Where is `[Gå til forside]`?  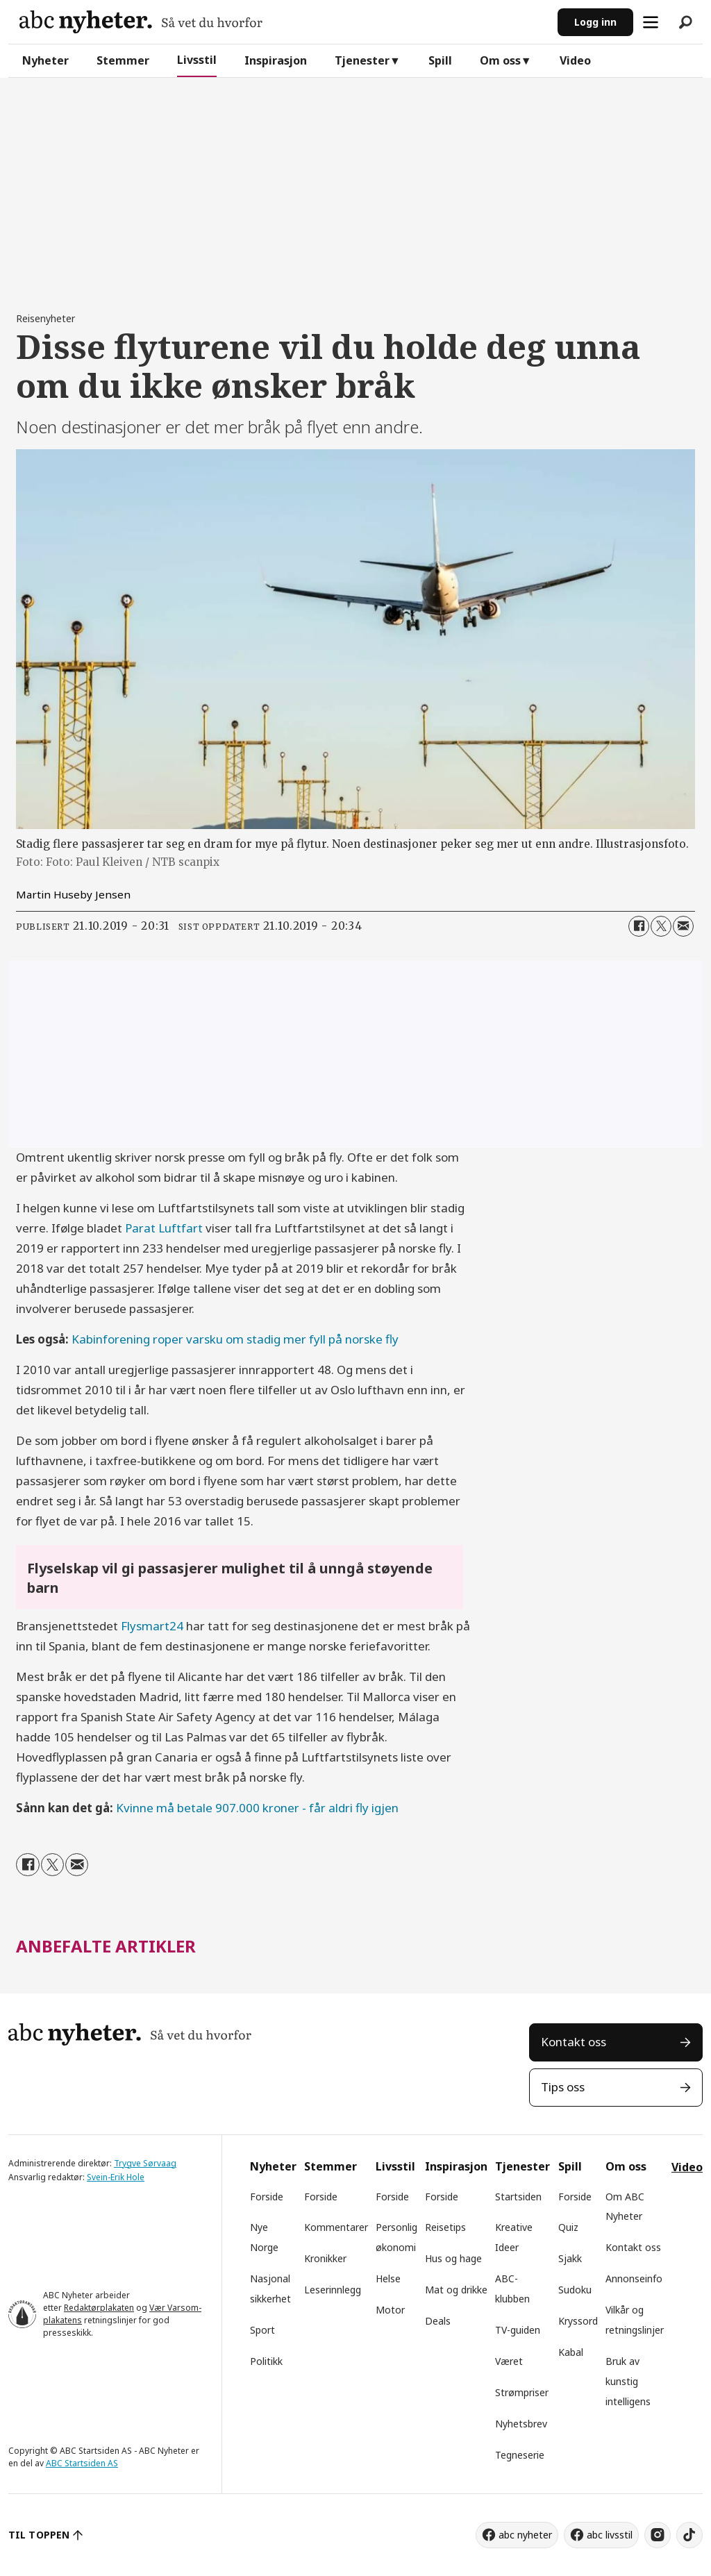
[Gå til forside] is located at coordinates (140, 22).